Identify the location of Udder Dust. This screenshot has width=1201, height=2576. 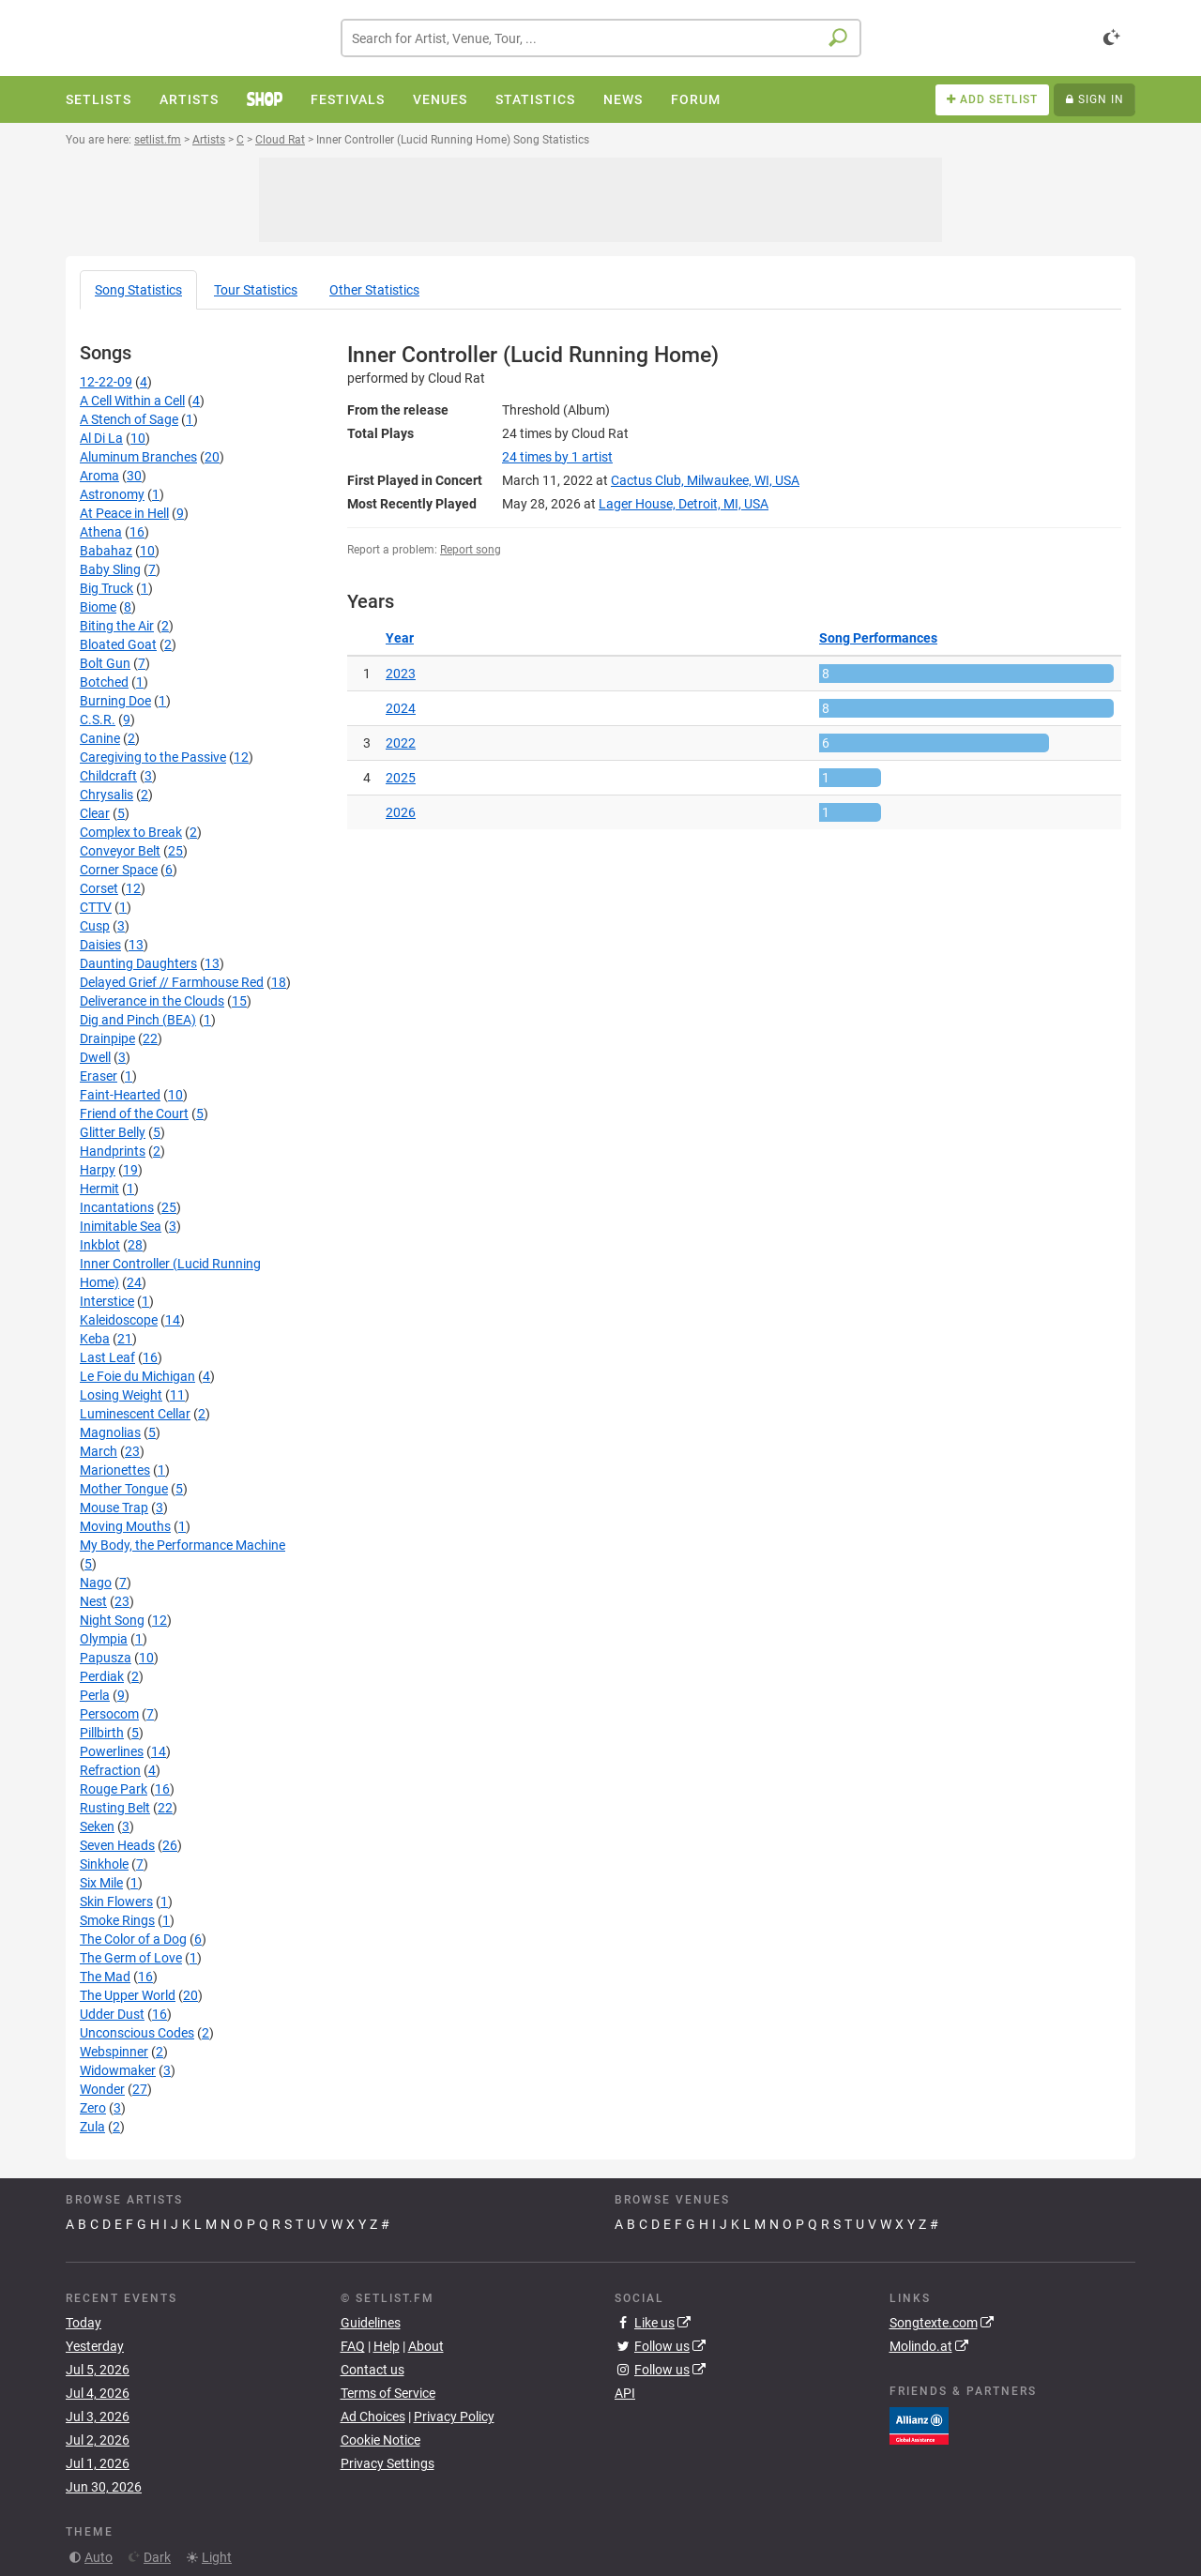
(112, 2014).